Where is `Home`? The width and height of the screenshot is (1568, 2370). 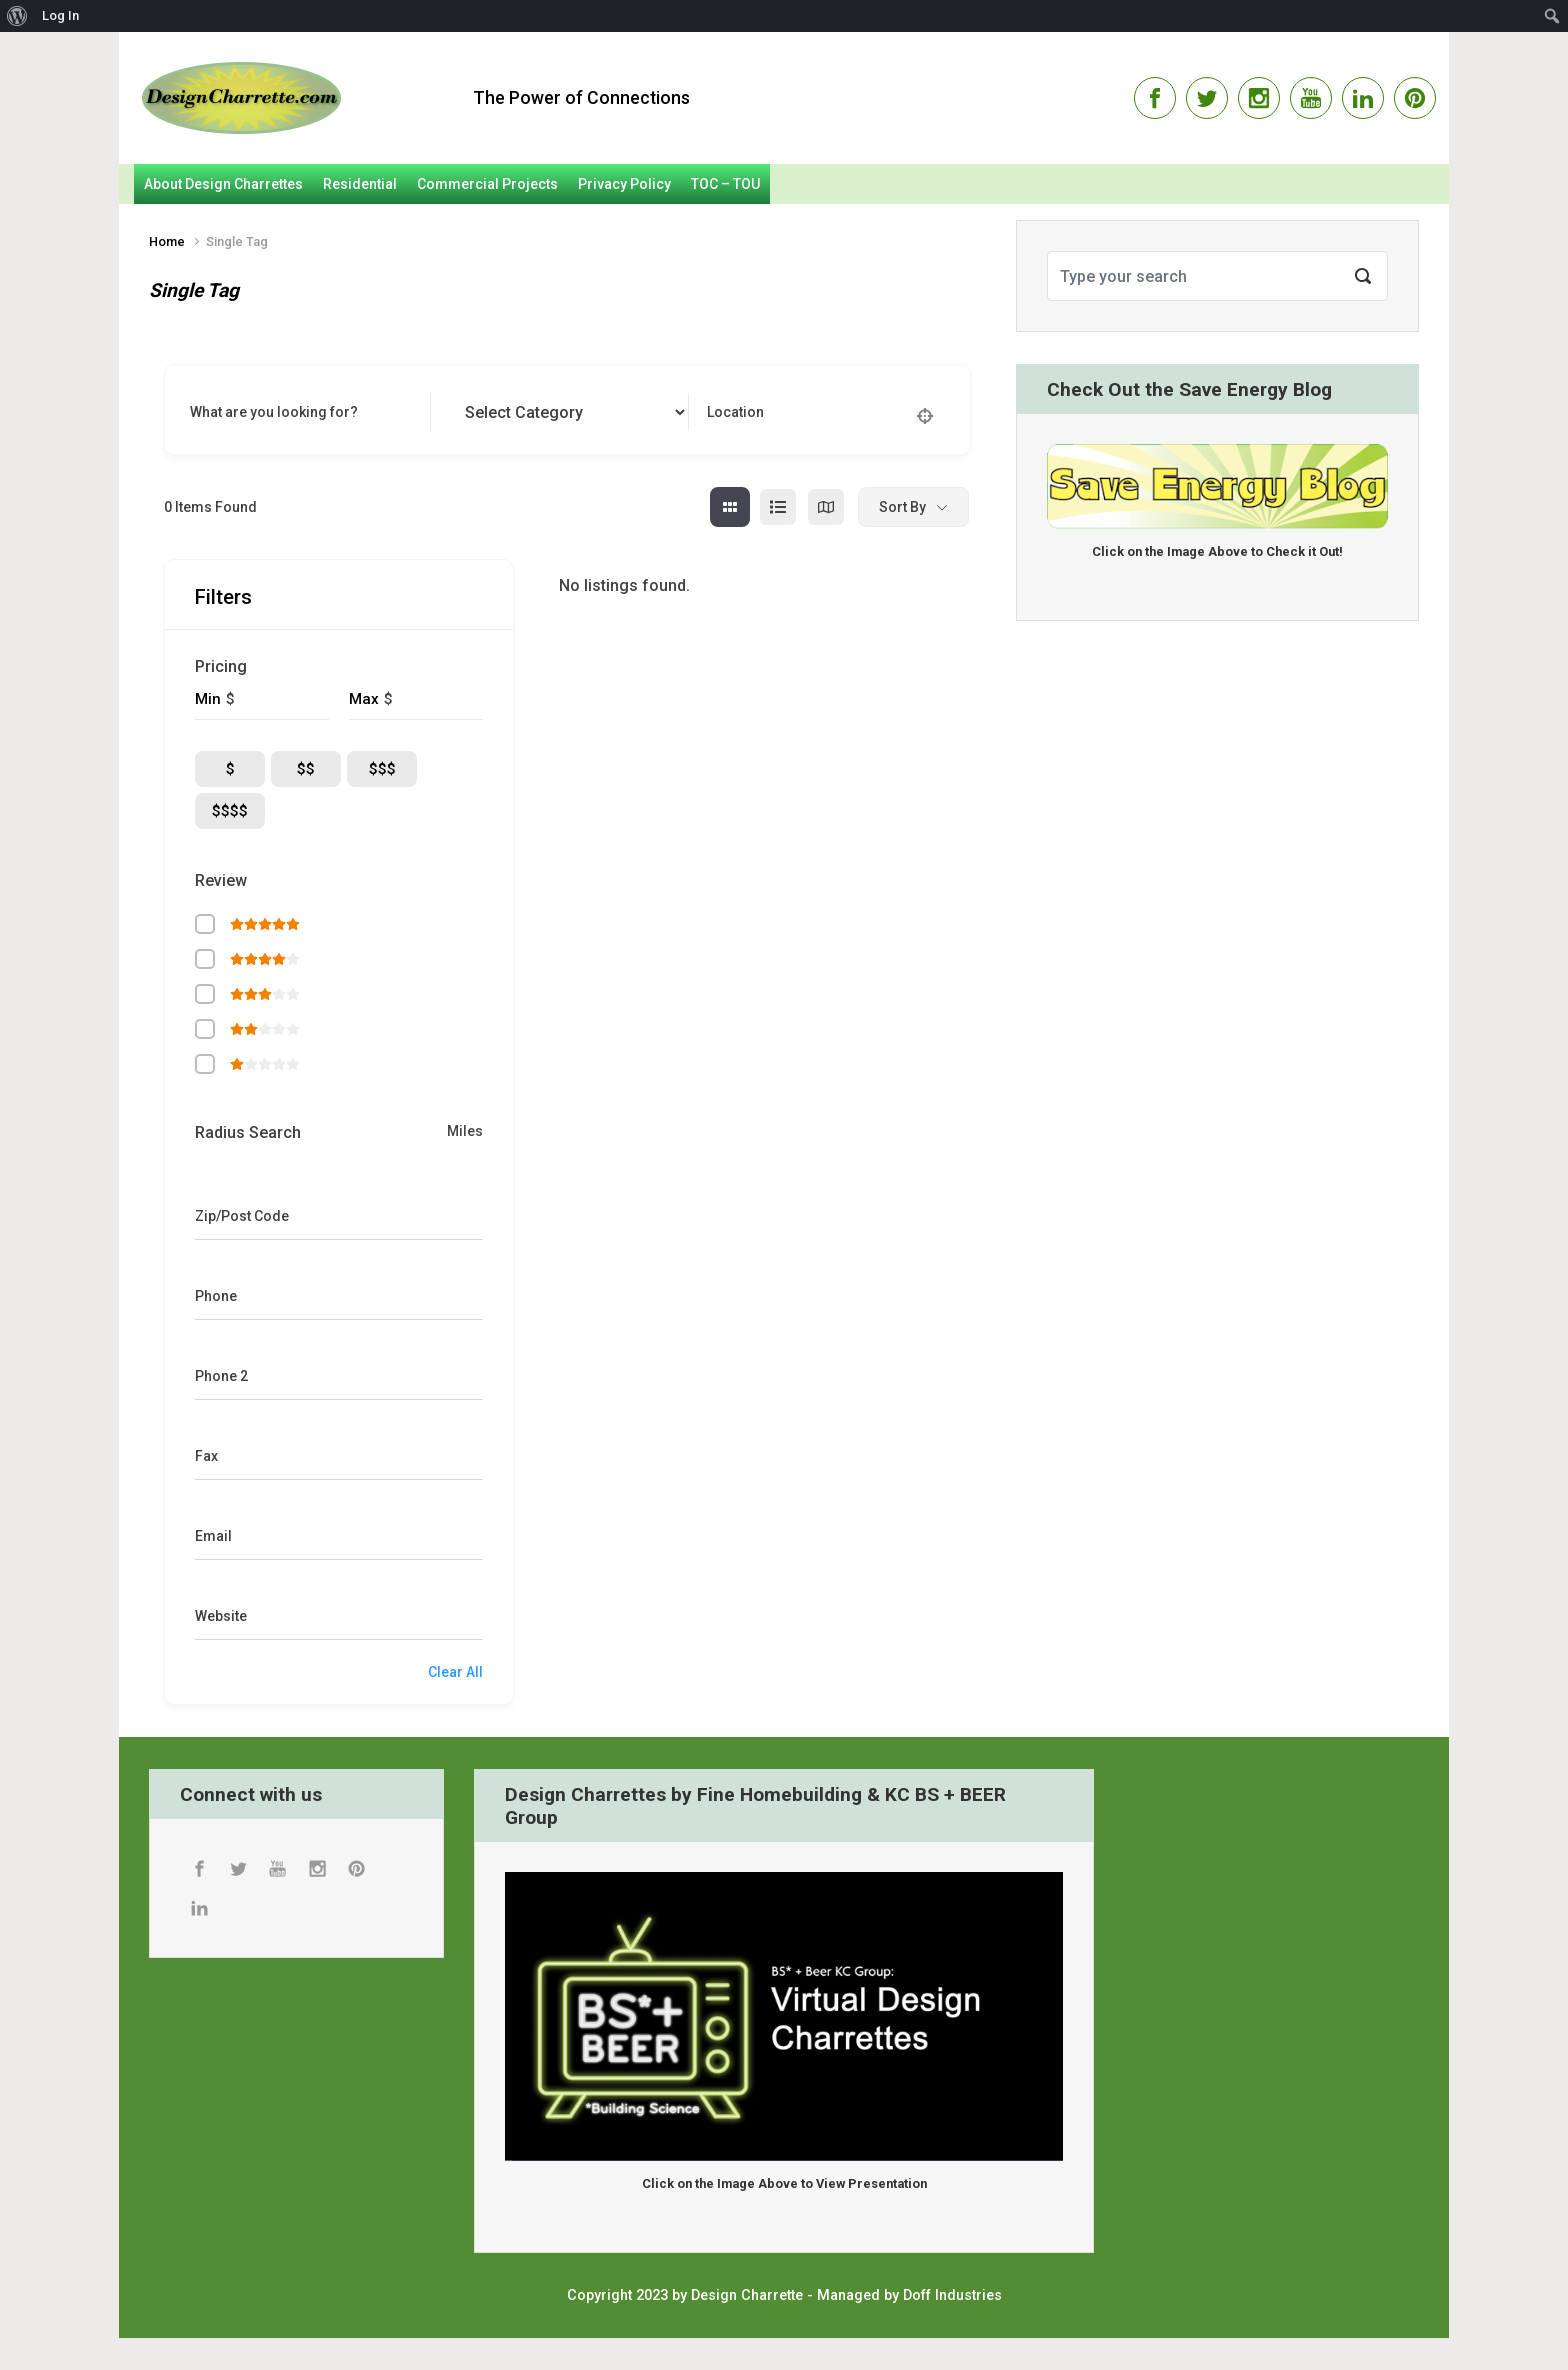 Home is located at coordinates (167, 241).